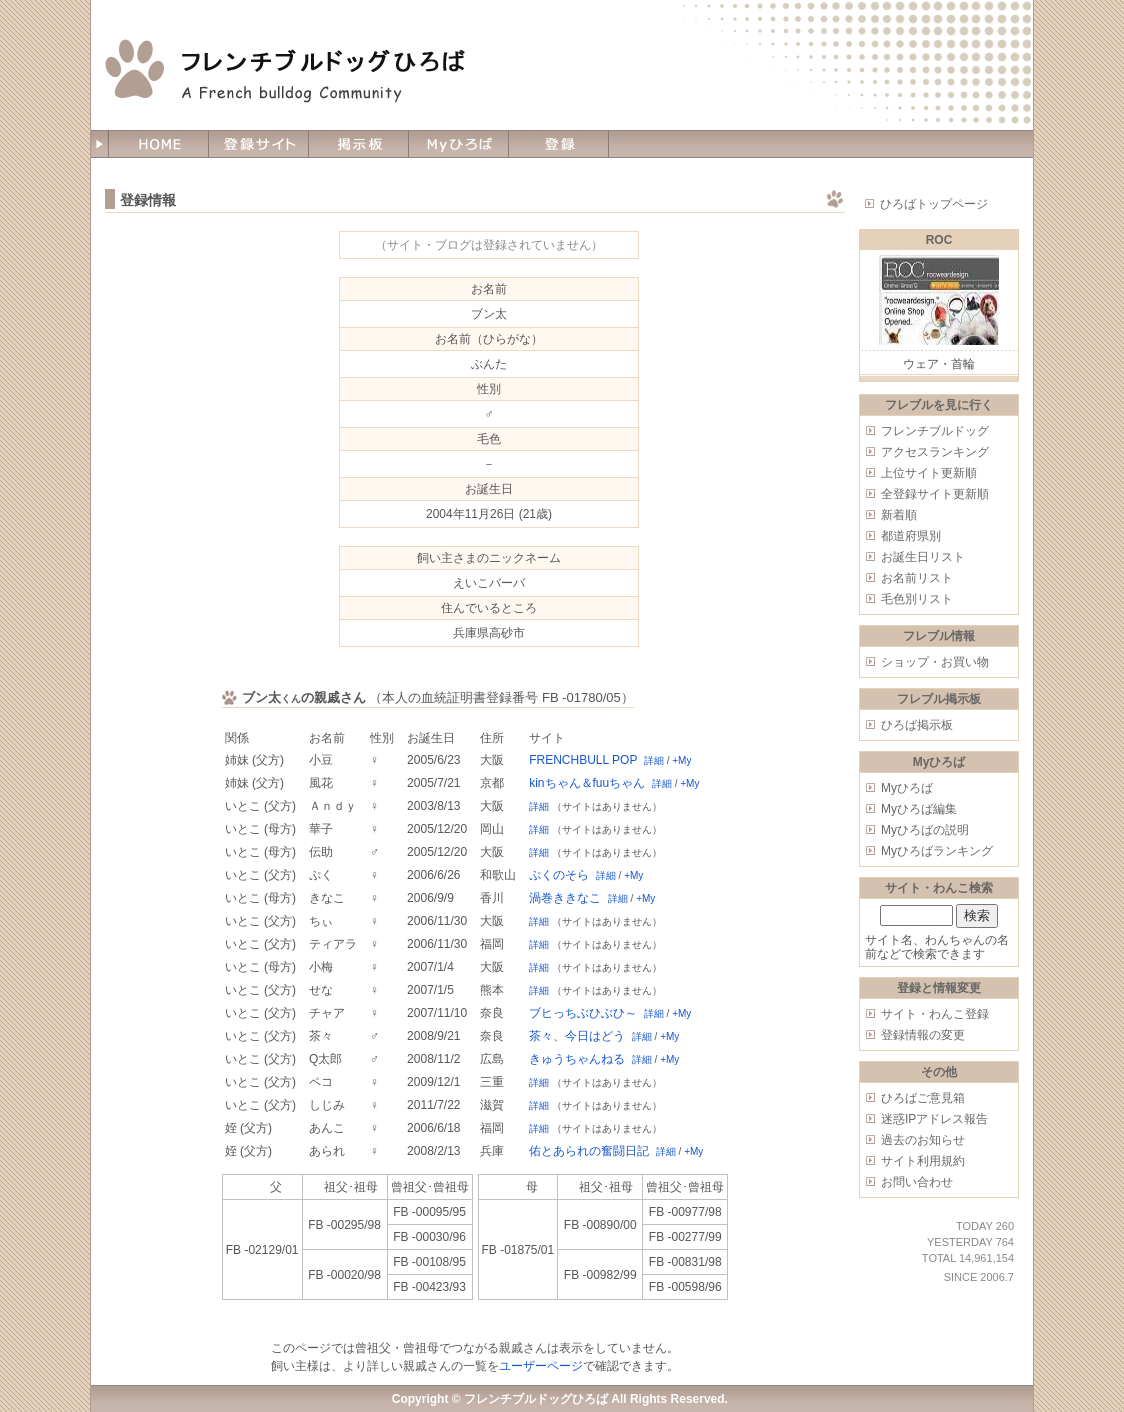 The image size is (1124, 1412). What do you see at coordinates (923, 1035) in the screenshot?
I see `登録情報の変更` at bounding box center [923, 1035].